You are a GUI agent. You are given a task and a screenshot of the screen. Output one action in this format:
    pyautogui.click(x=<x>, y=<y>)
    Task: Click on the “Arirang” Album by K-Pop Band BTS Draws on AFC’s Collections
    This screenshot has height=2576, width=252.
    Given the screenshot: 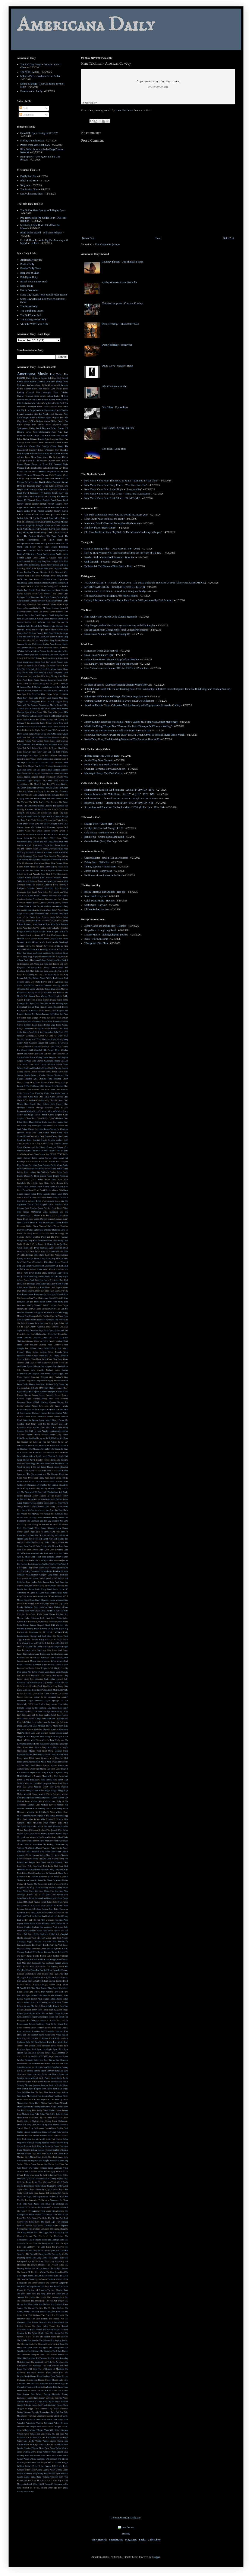 What is the action you would take?
    pyautogui.click(x=119, y=700)
    